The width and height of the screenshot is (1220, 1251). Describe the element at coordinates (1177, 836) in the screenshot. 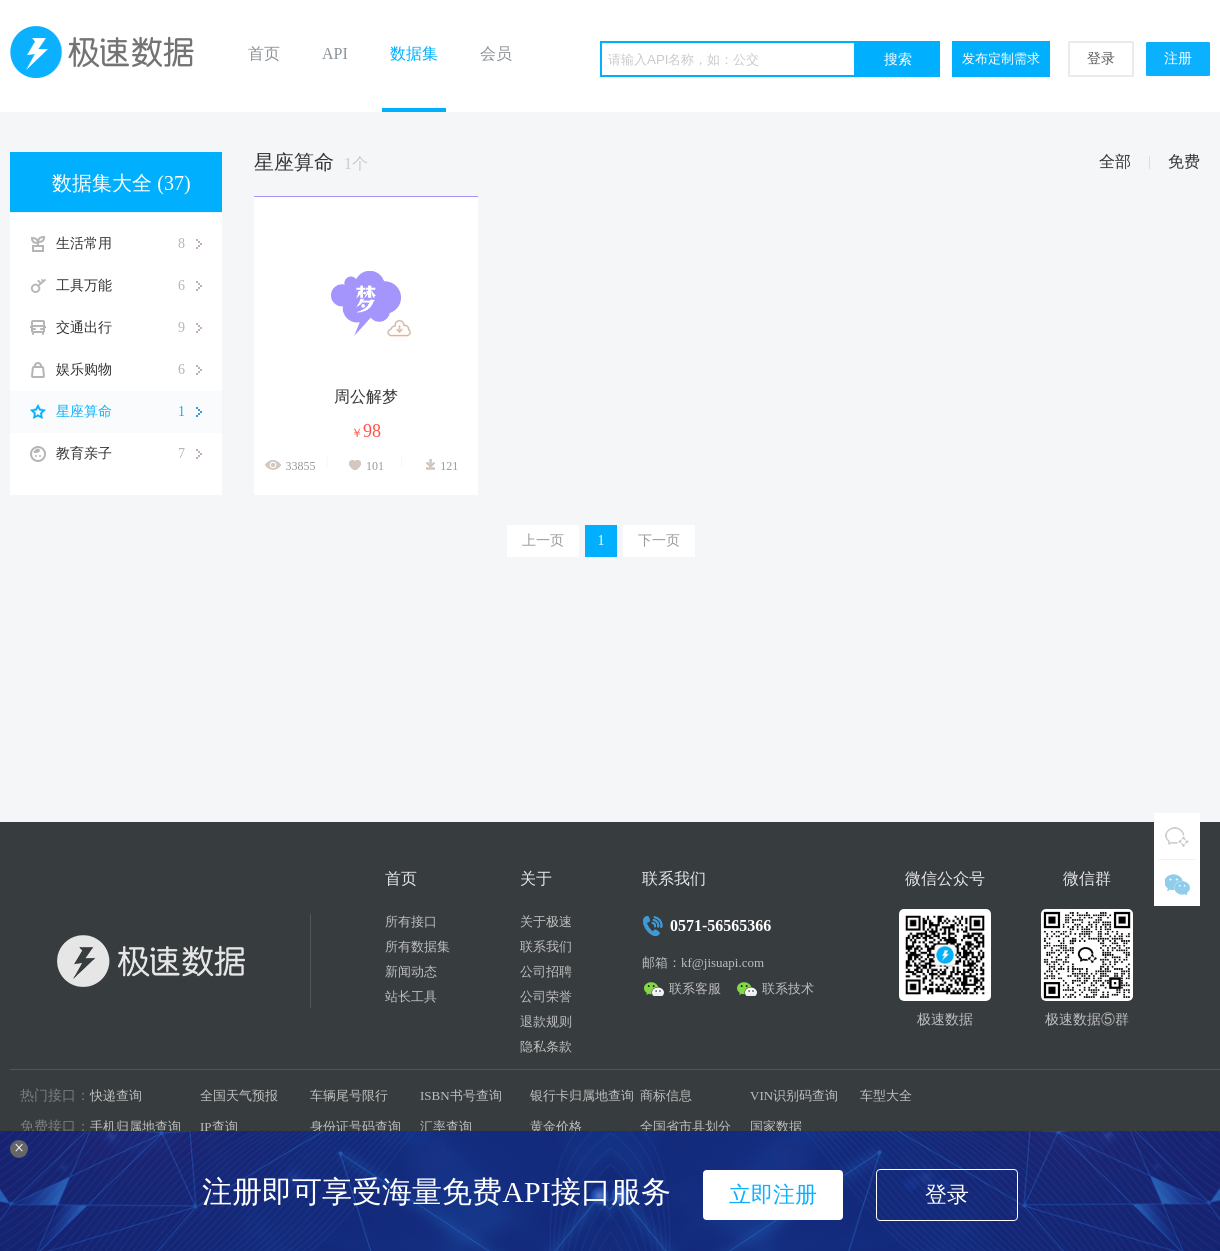

I see `QQ` at that location.